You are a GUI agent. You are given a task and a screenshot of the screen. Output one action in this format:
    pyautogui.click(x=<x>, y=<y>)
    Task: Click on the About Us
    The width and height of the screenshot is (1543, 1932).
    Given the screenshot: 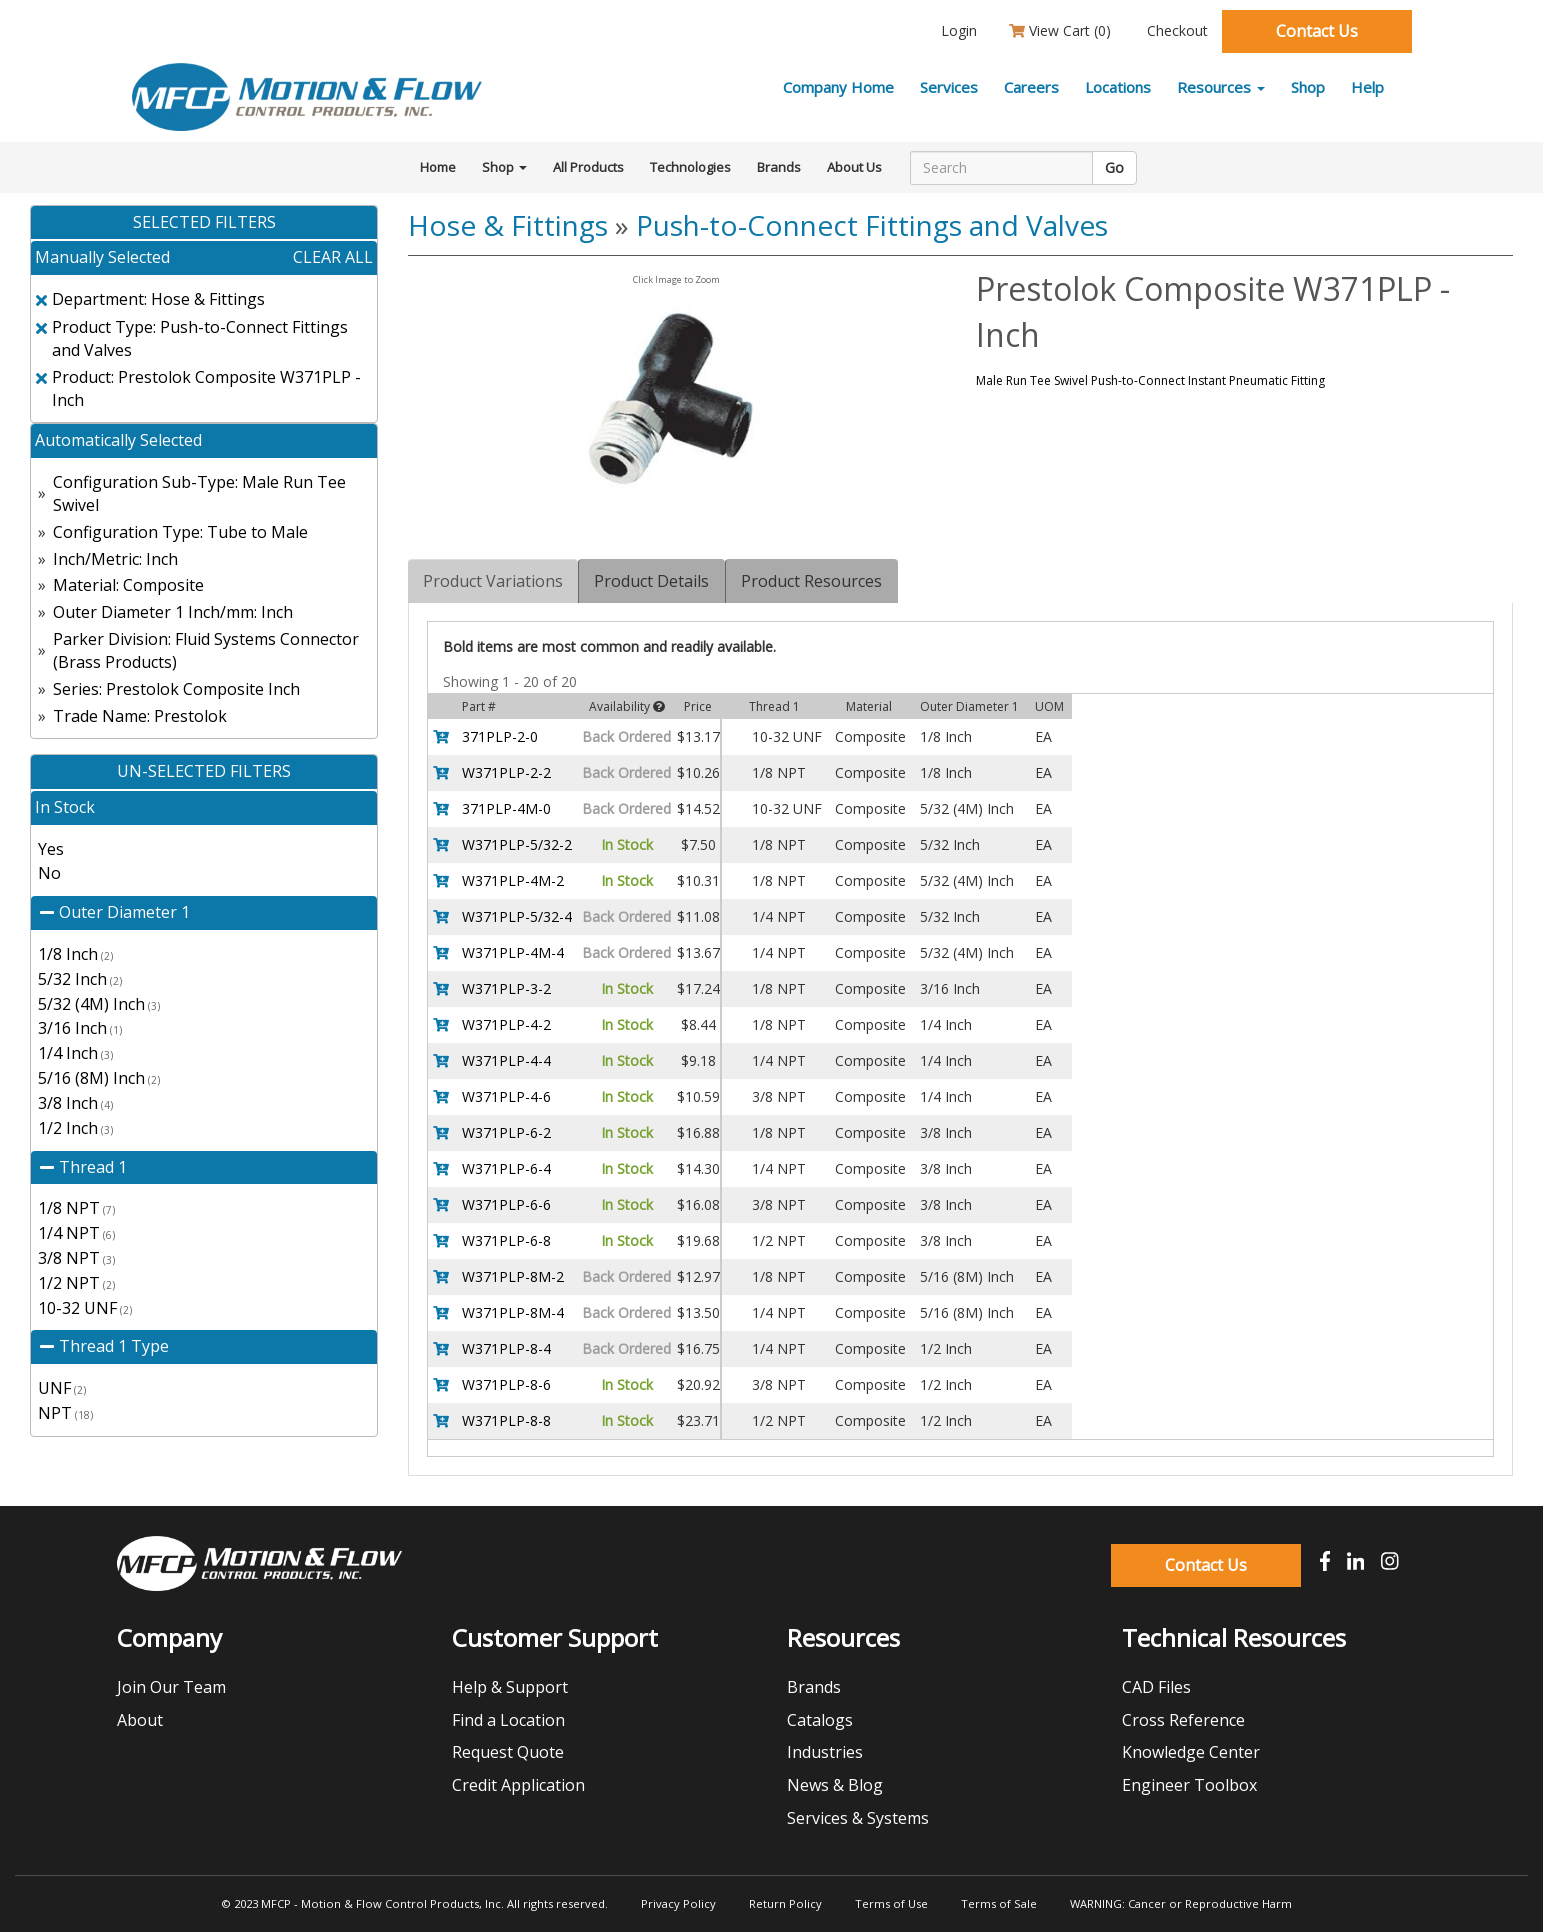 What is the action you would take?
    pyautogui.click(x=854, y=167)
    